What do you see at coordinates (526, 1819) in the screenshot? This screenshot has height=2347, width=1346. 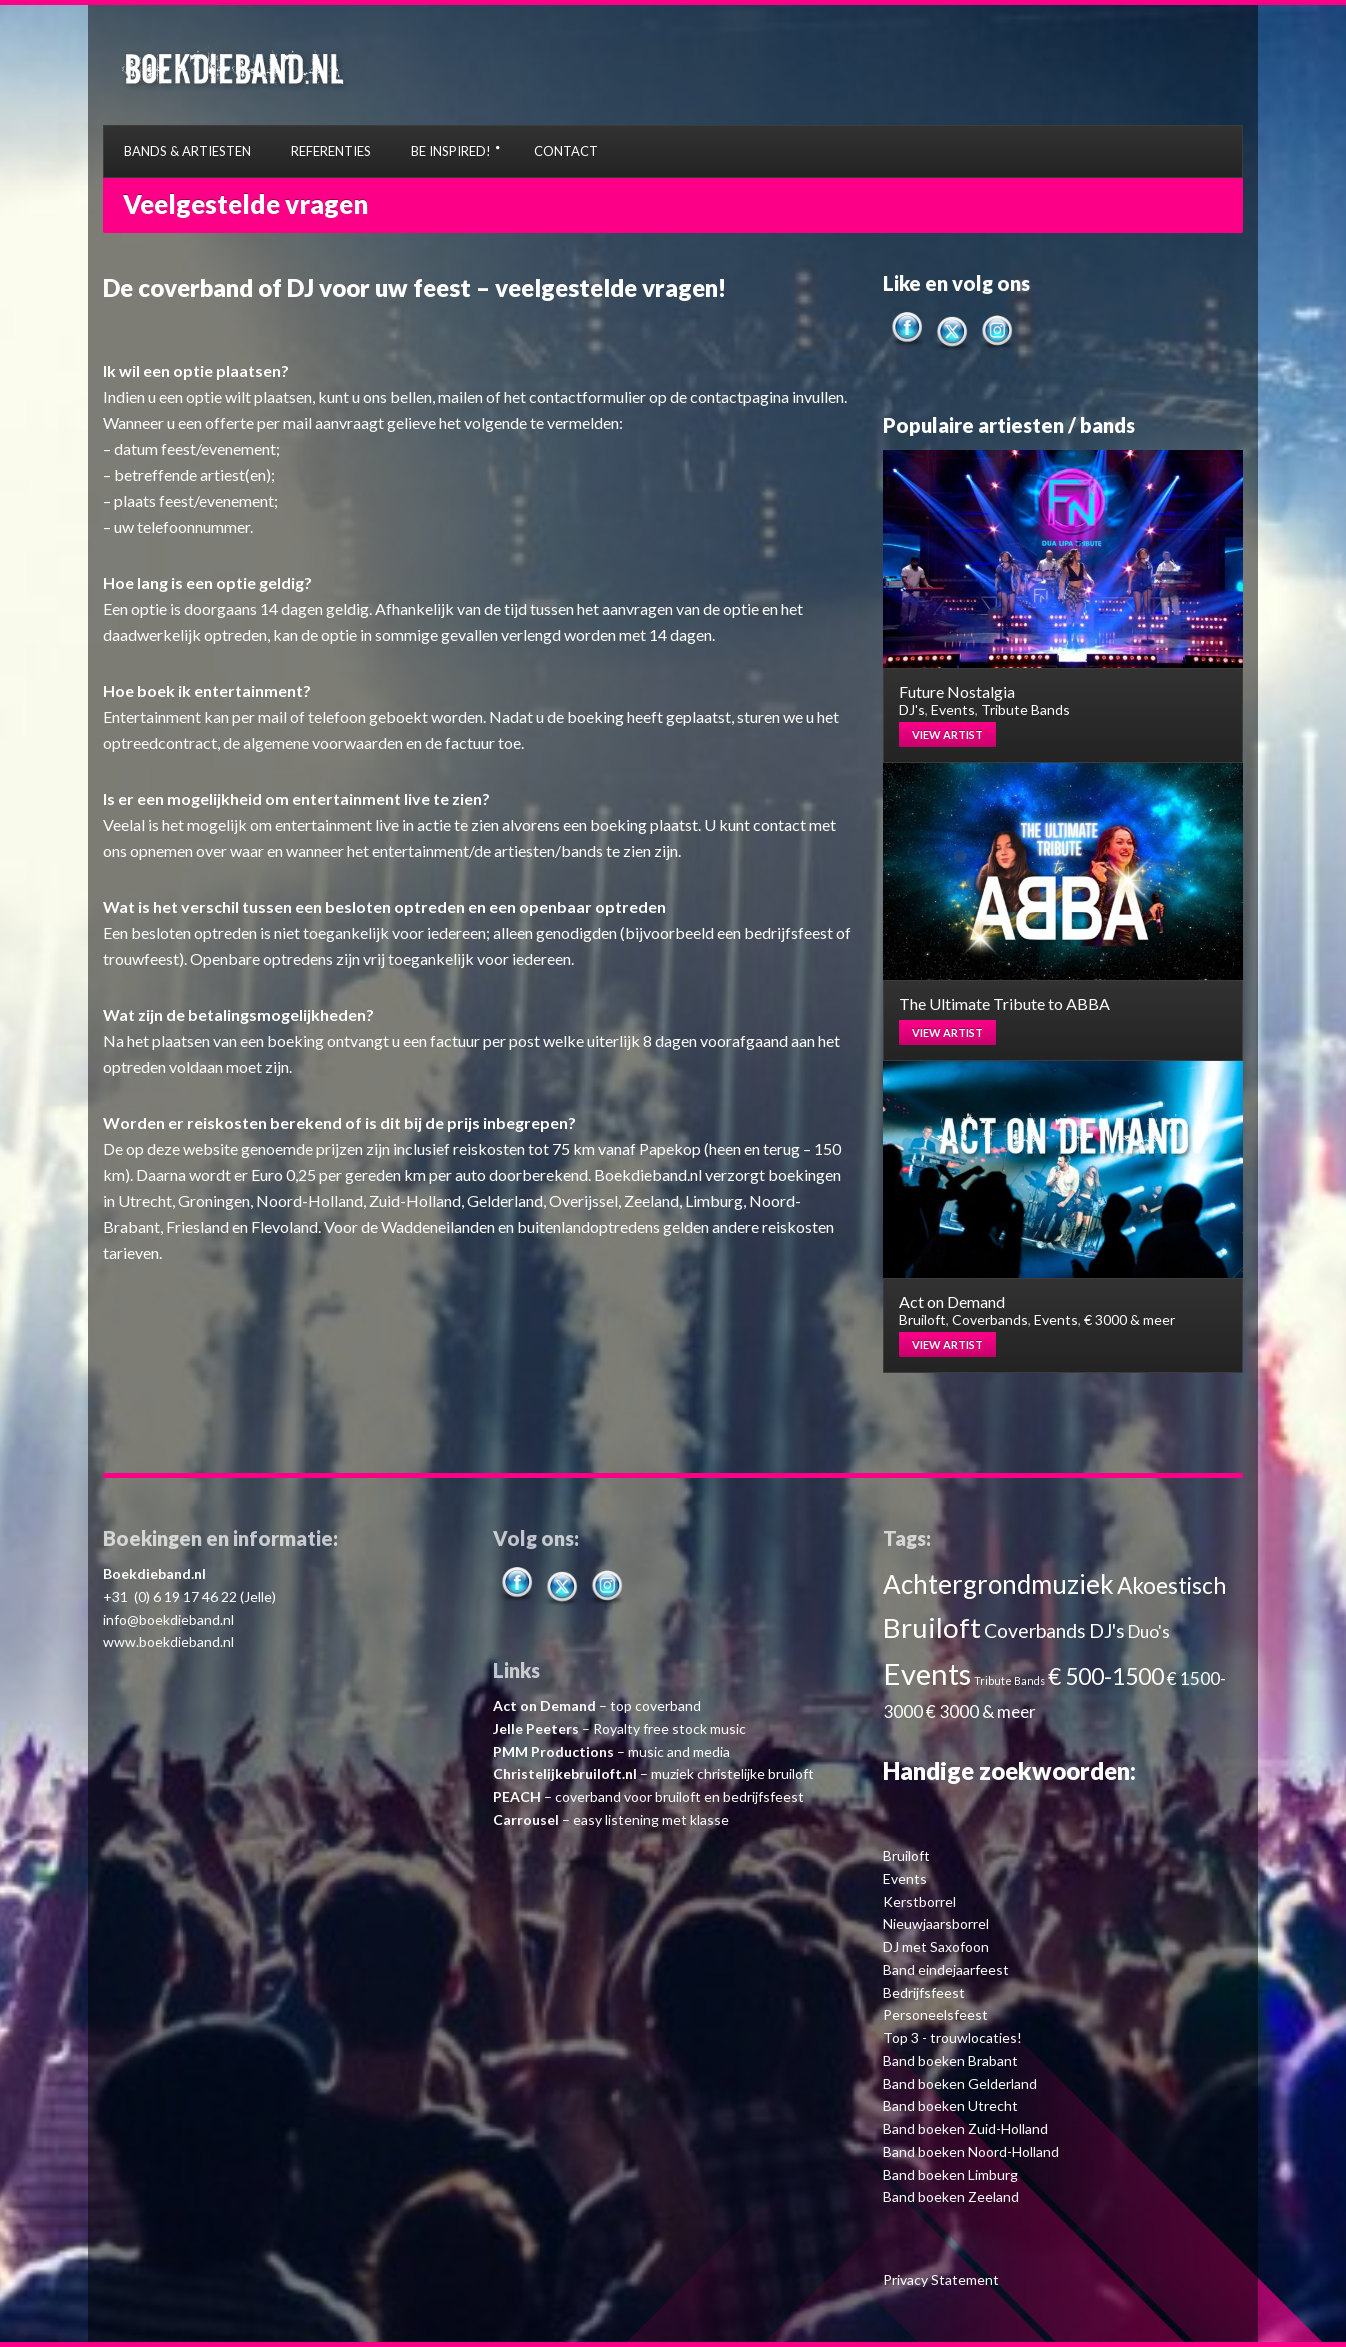 I see `Carrousel` at bounding box center [526, 1819].